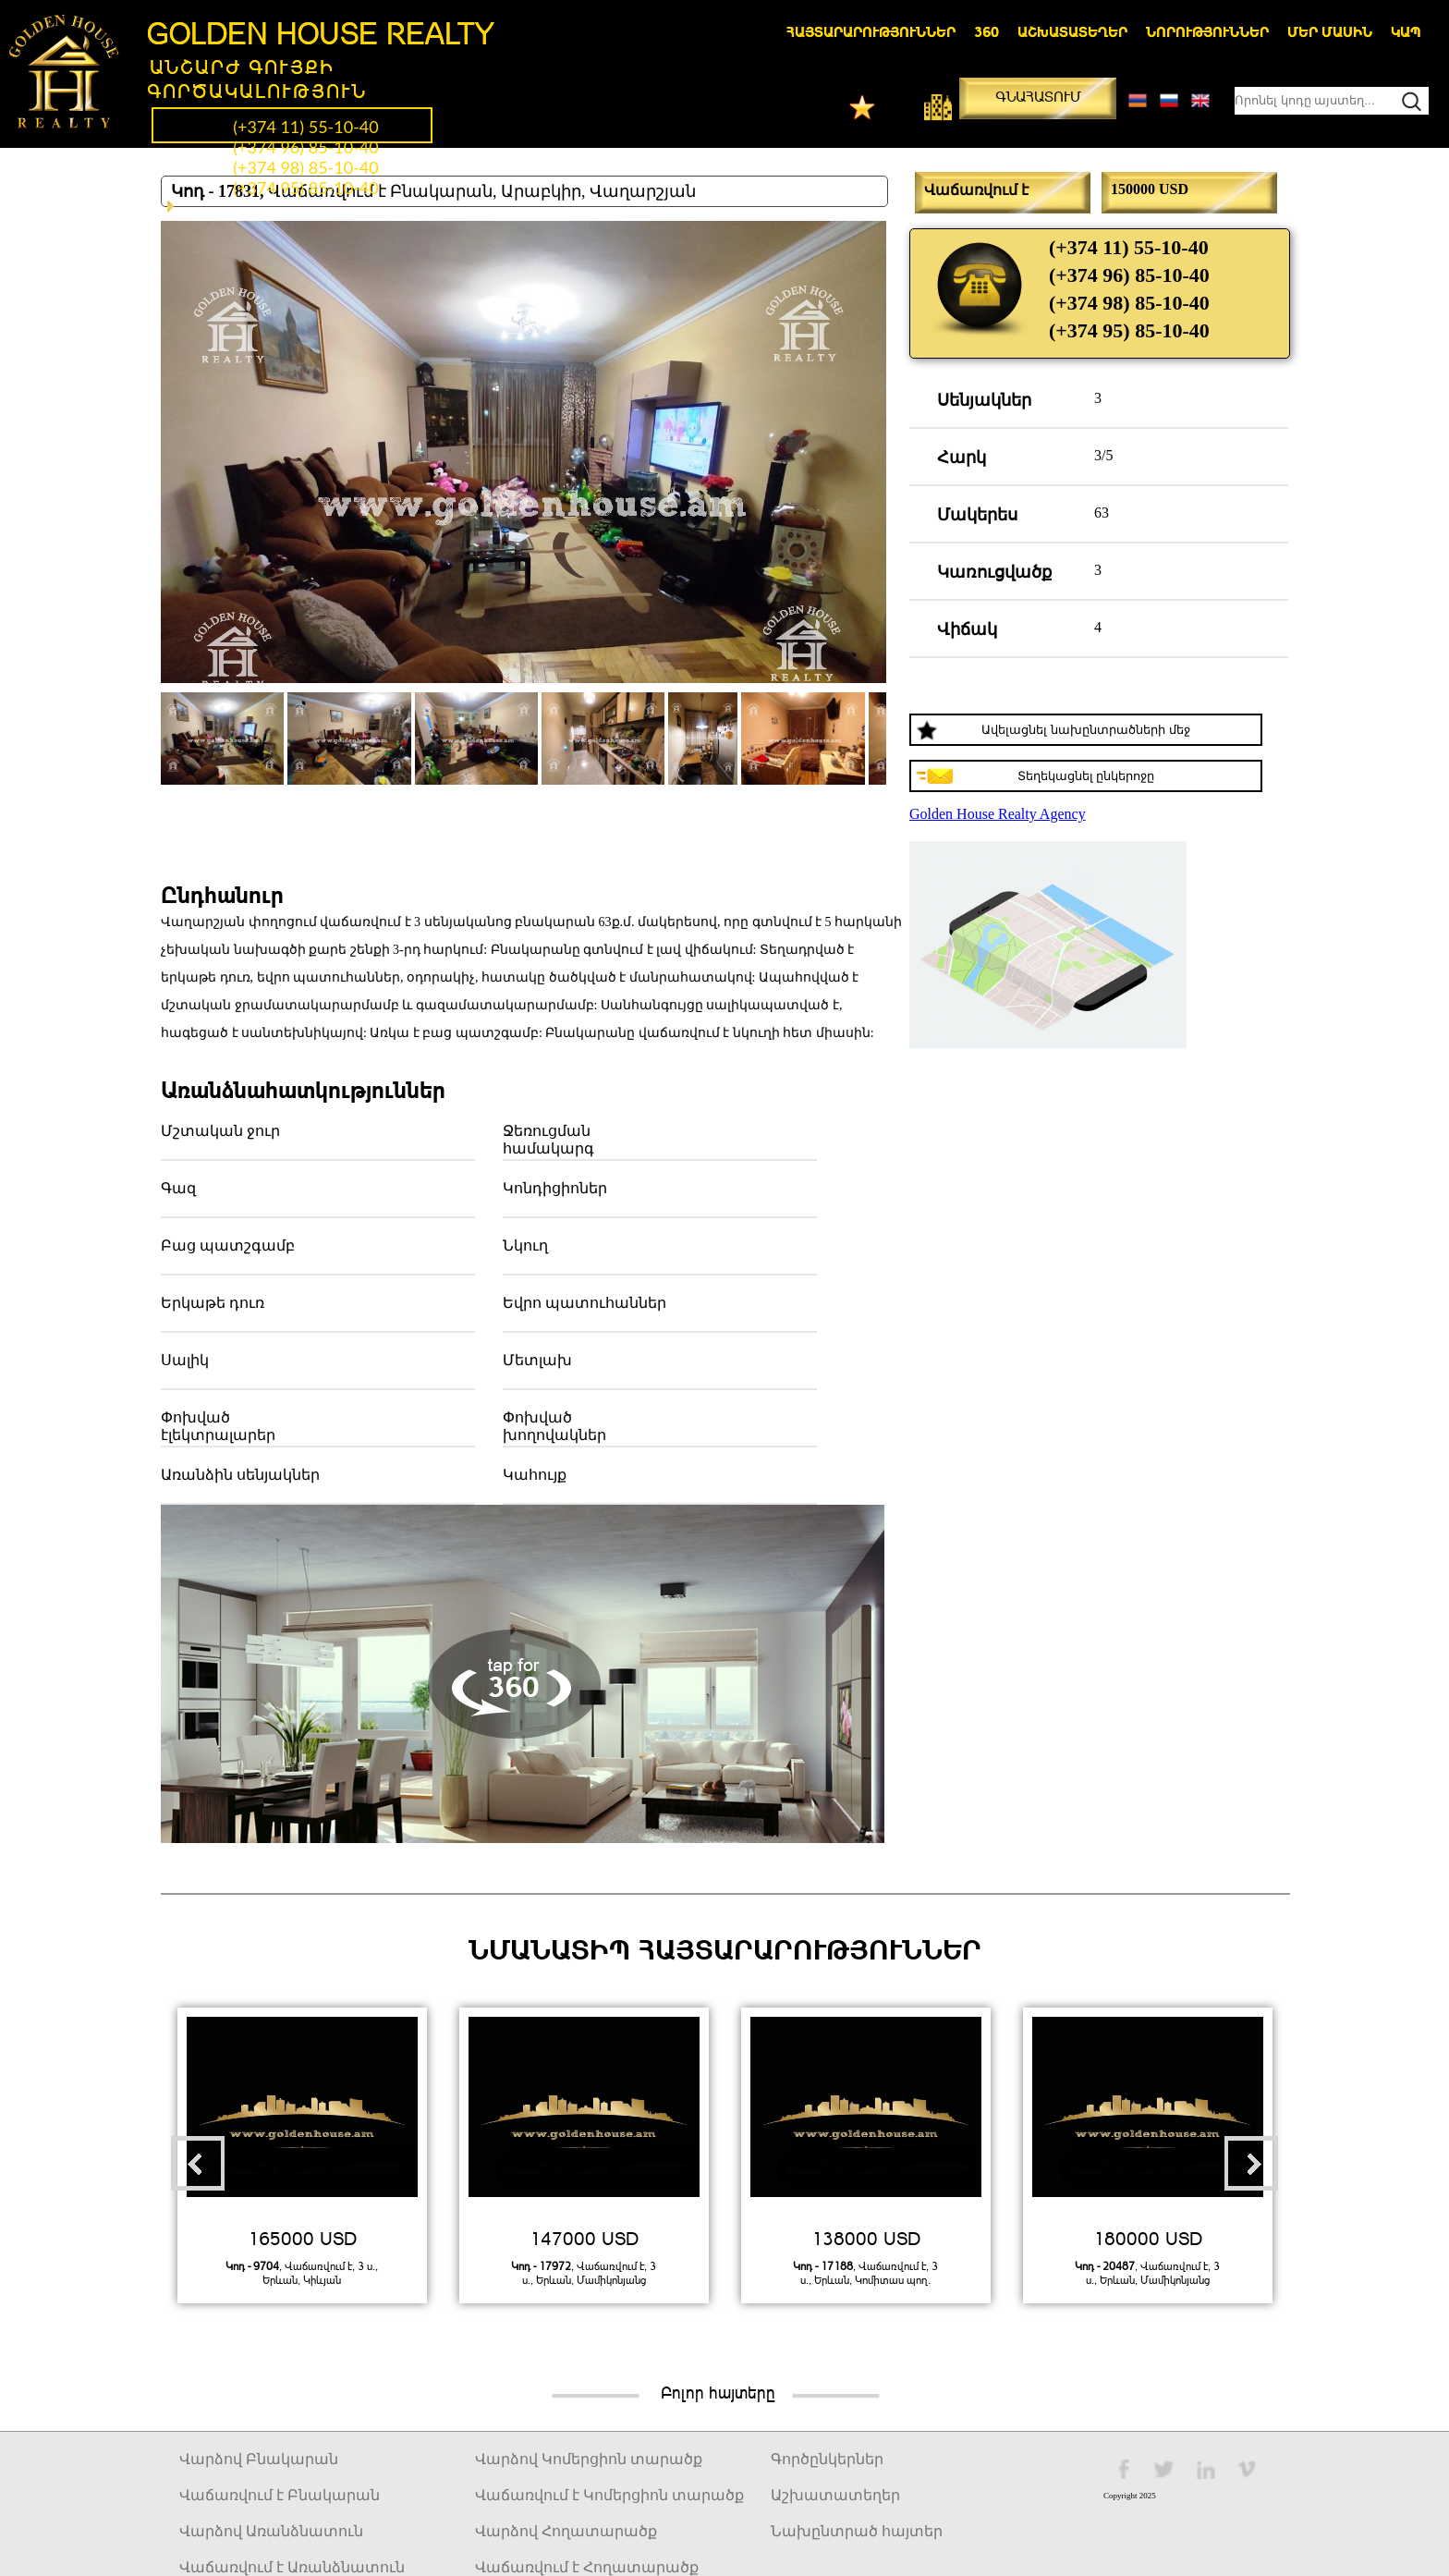 The height and width of the screenshot is (2576, 1449). What do you see at coordinates (827, 2459) in the screenshot?
I see `Գործընկերներ` at bounding box center [827, 2459].